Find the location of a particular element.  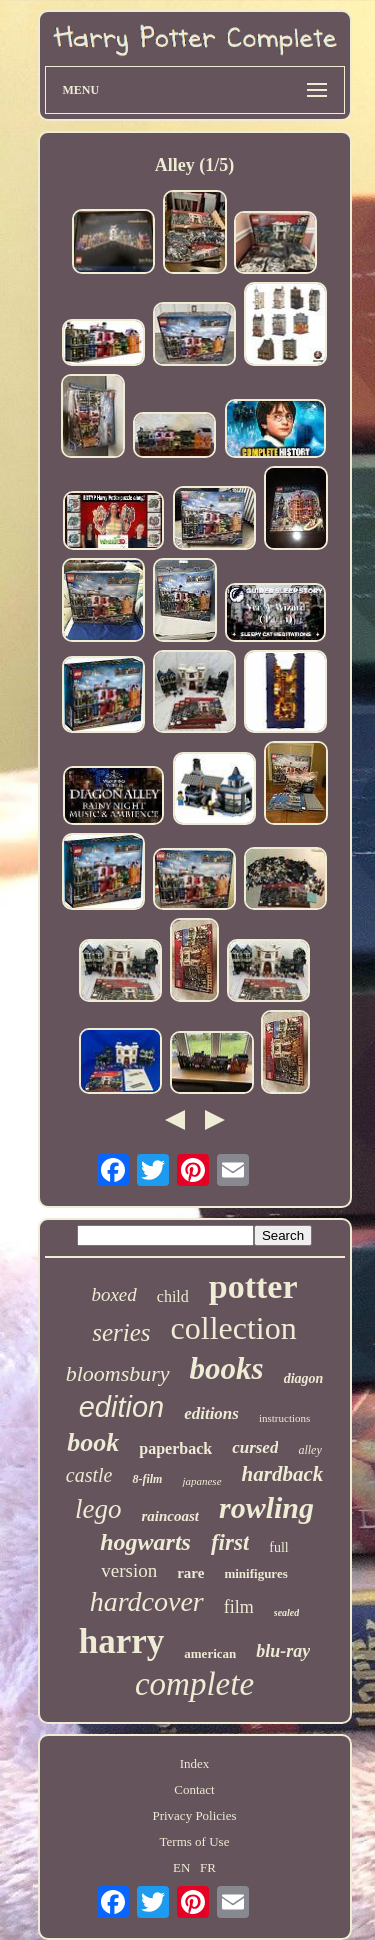

sealed is located at coordinates (287, 1612).